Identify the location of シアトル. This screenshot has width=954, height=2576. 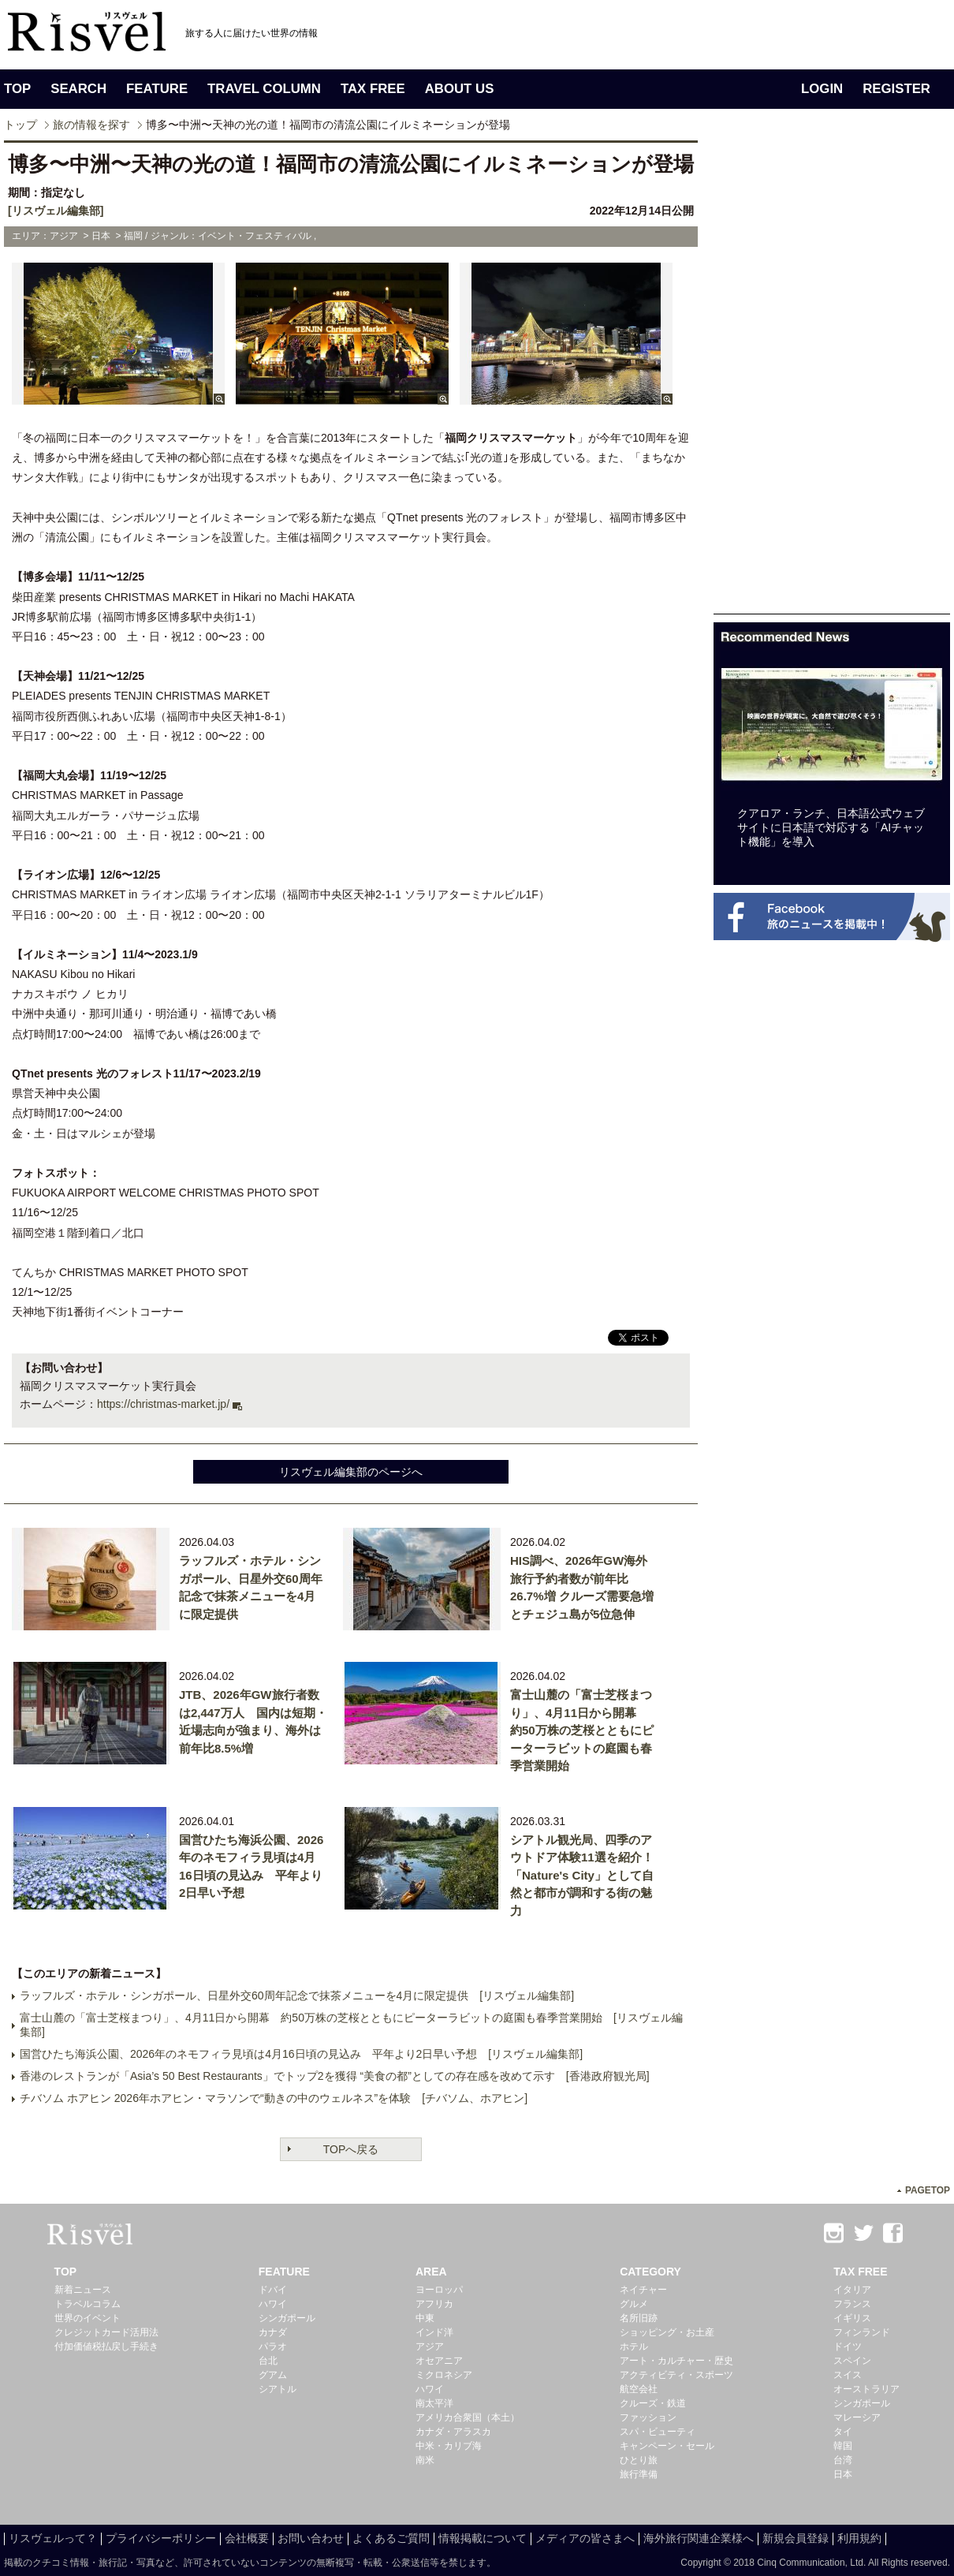
(277, 2389).